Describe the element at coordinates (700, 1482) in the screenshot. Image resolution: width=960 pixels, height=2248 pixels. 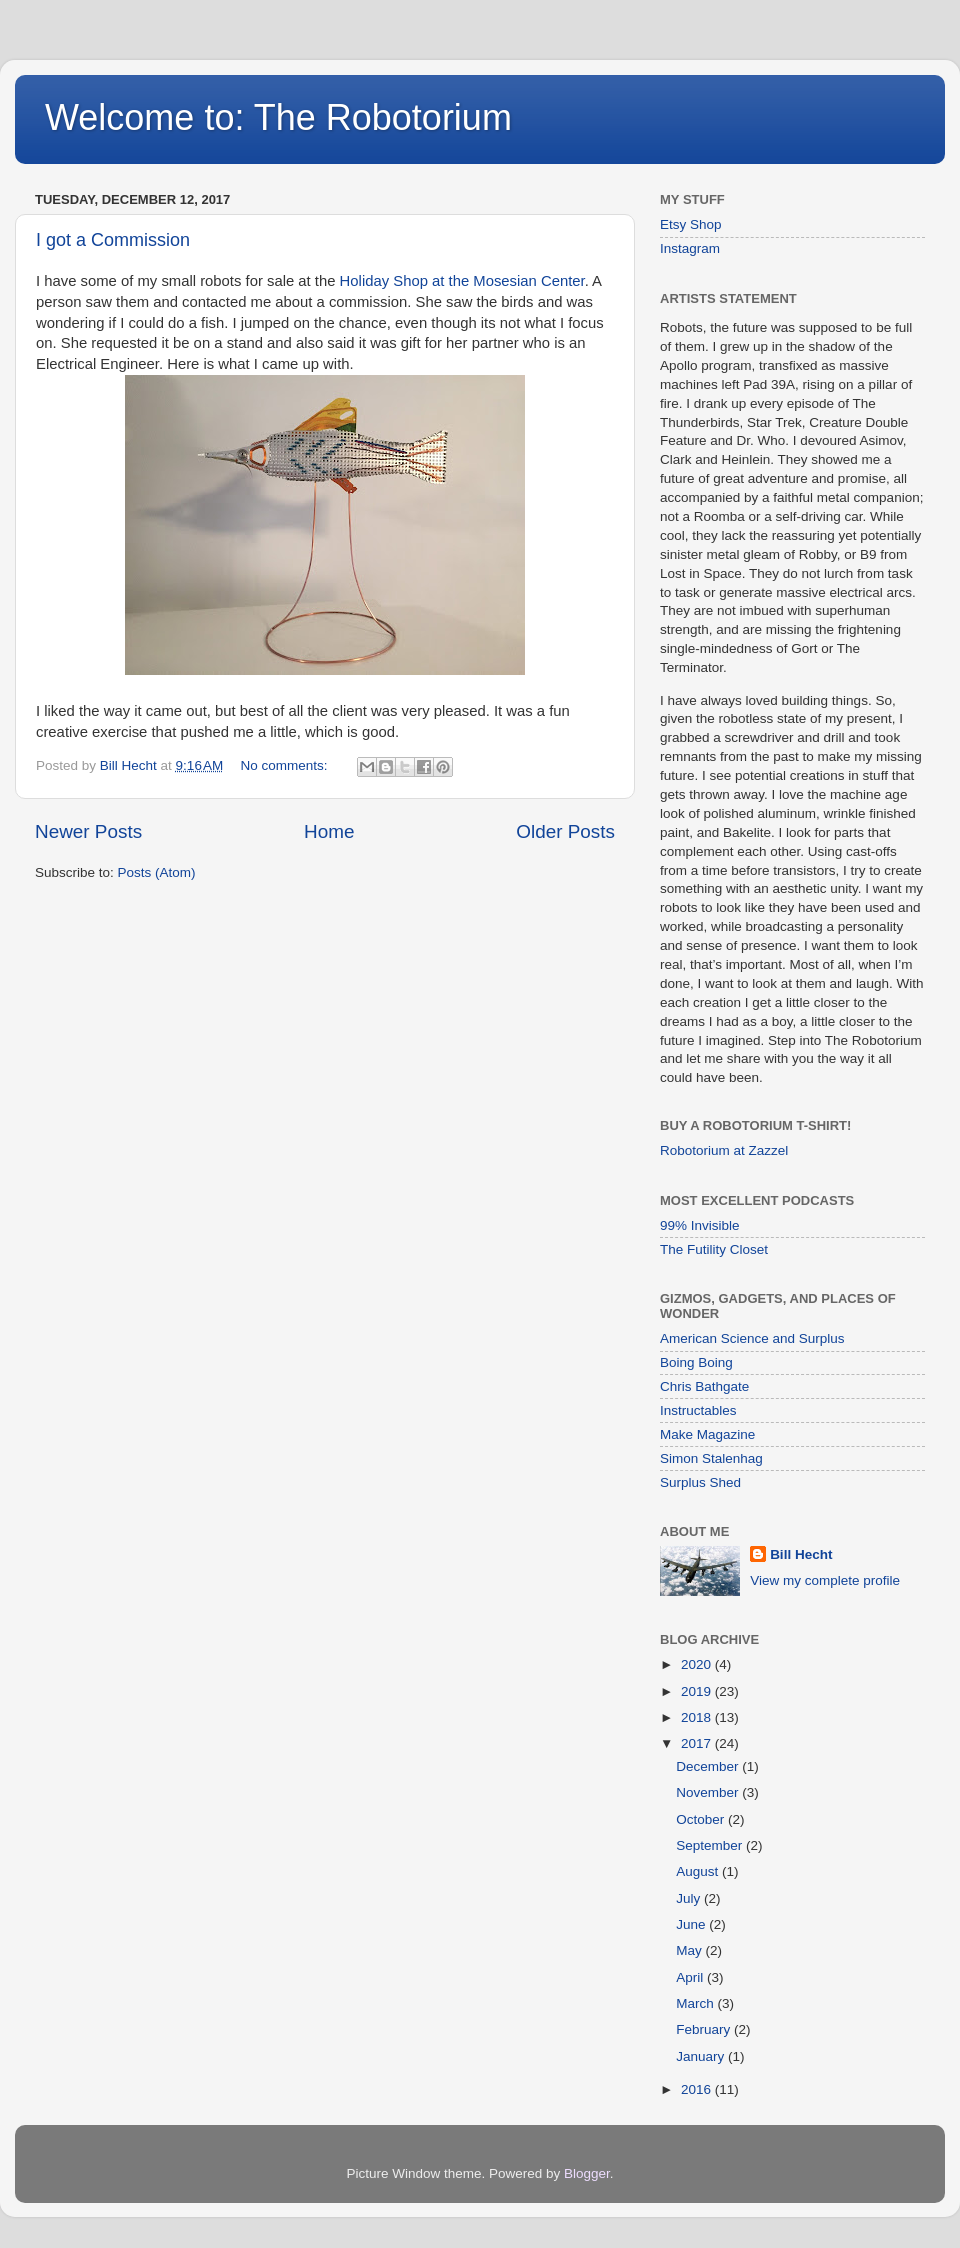
I see `Surplus Shed` at that location.